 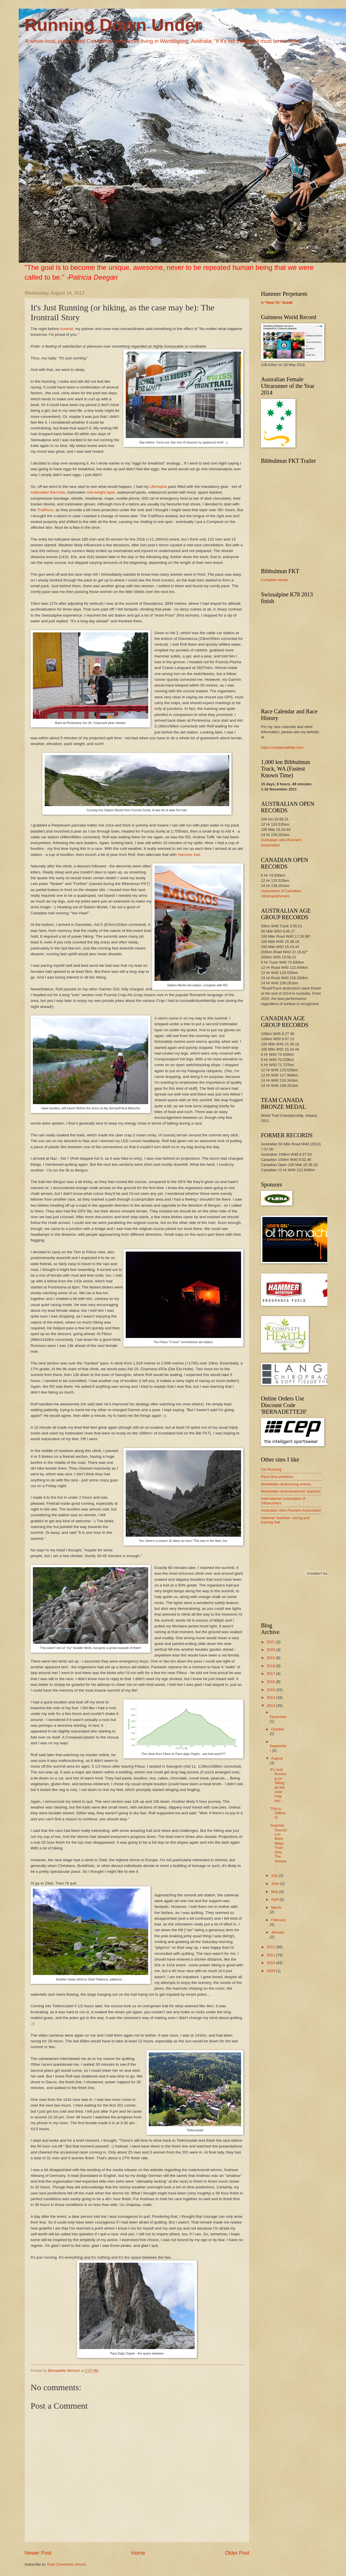 I want to click on April, so click(x=275, y=1899).